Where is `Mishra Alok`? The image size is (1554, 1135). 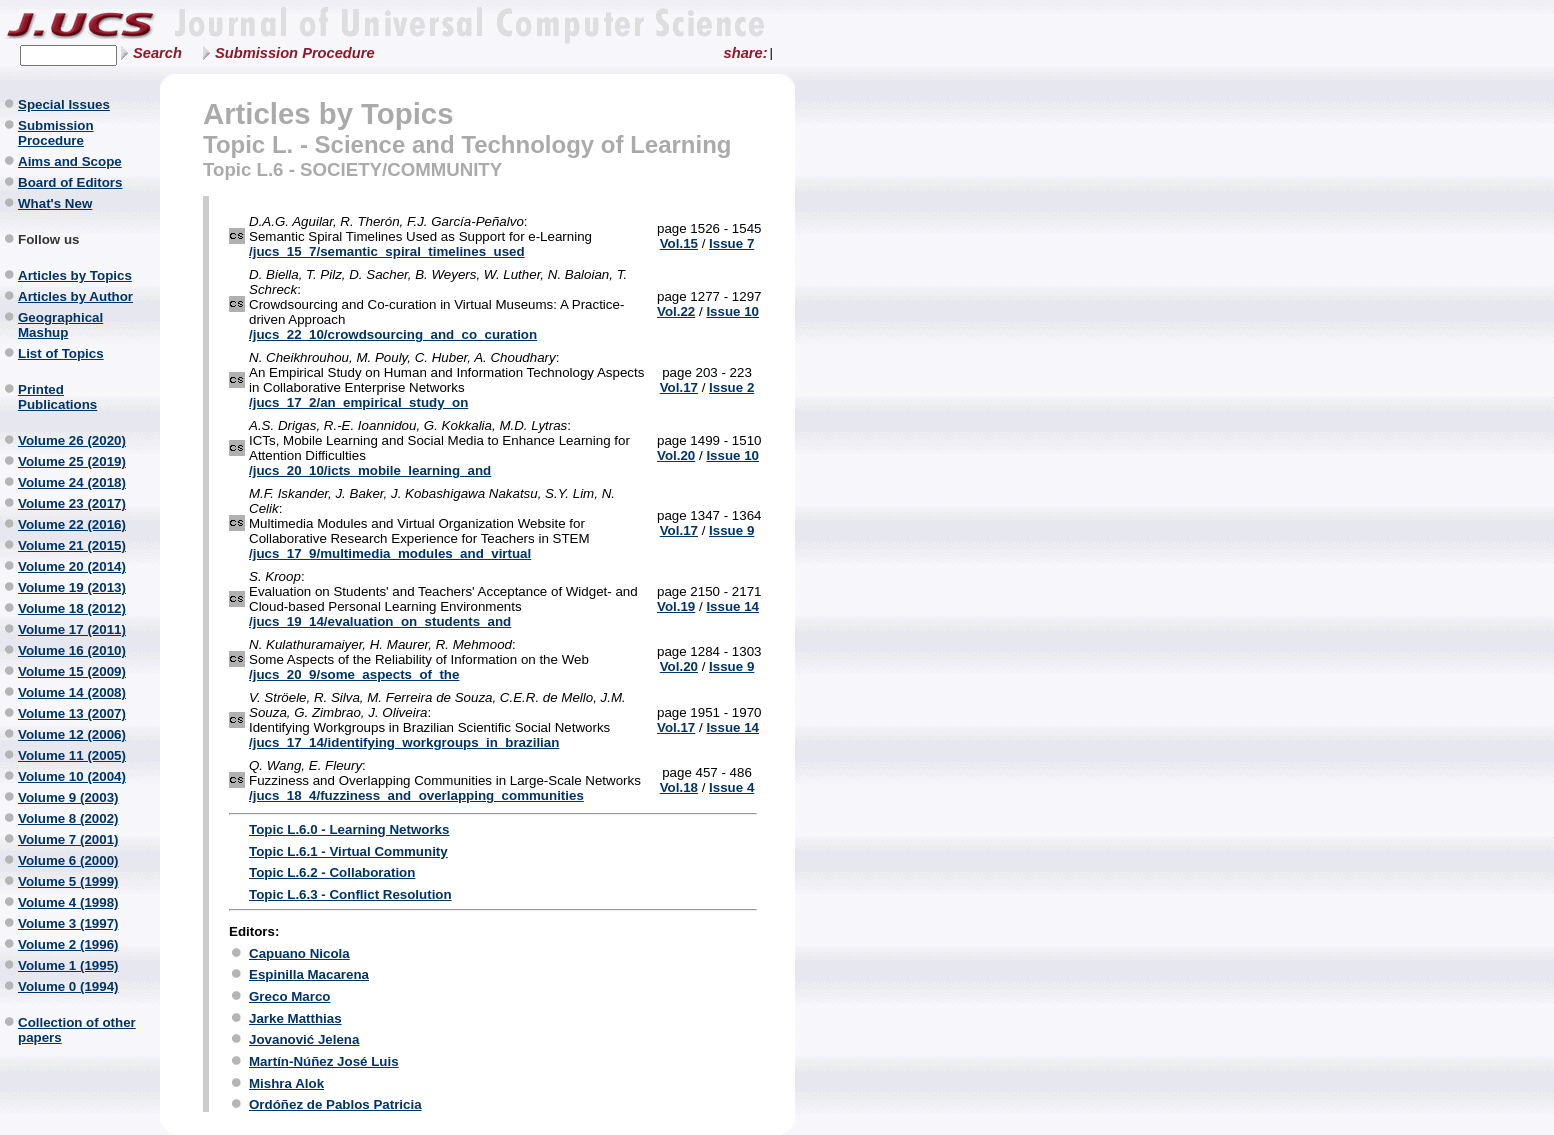 Mishra Alok is located at coordinates (286, 1083).